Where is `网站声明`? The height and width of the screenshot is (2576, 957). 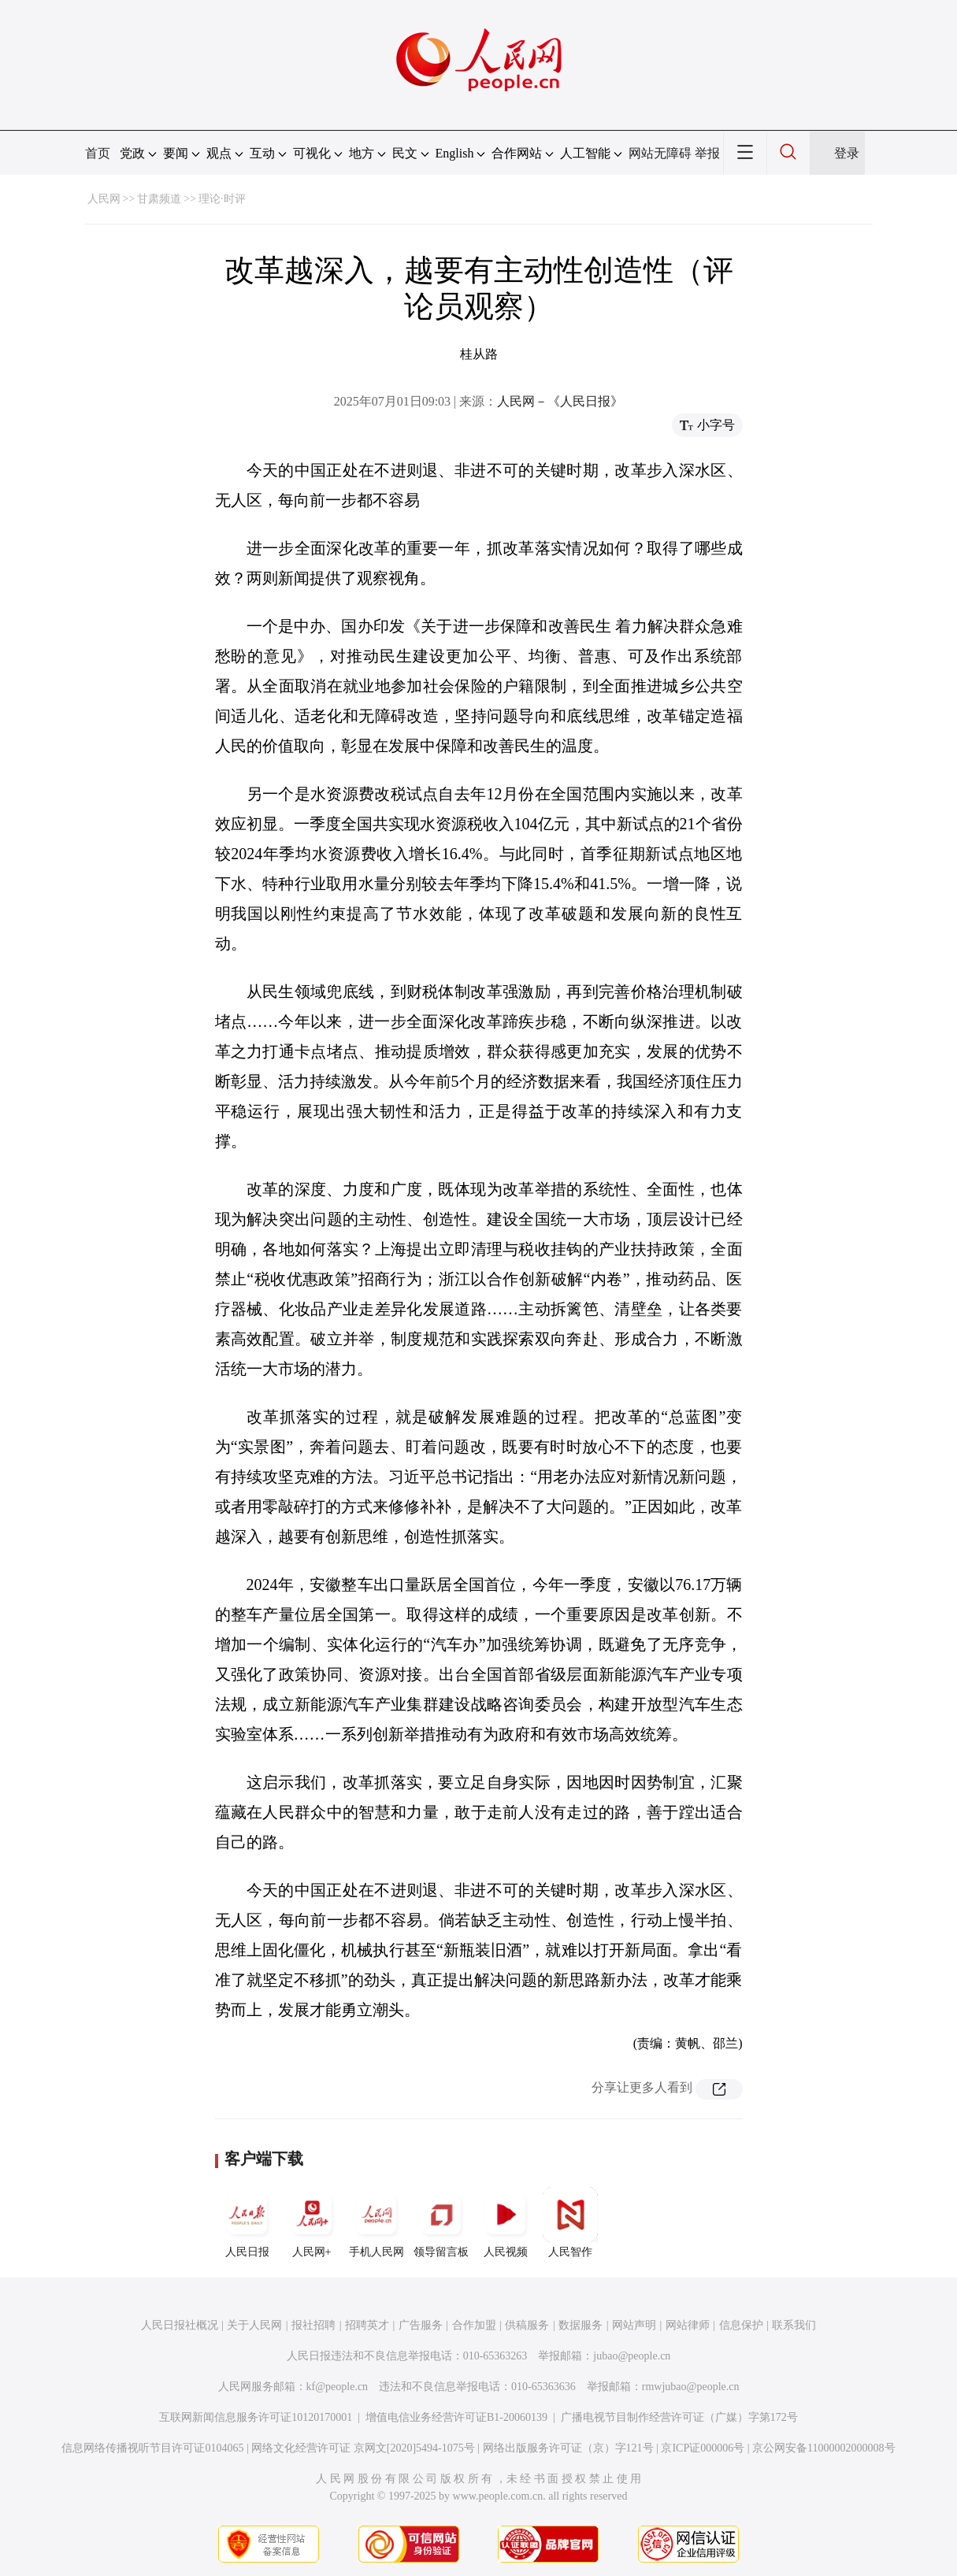 网站声明 is located at coordinates (634, 2325).